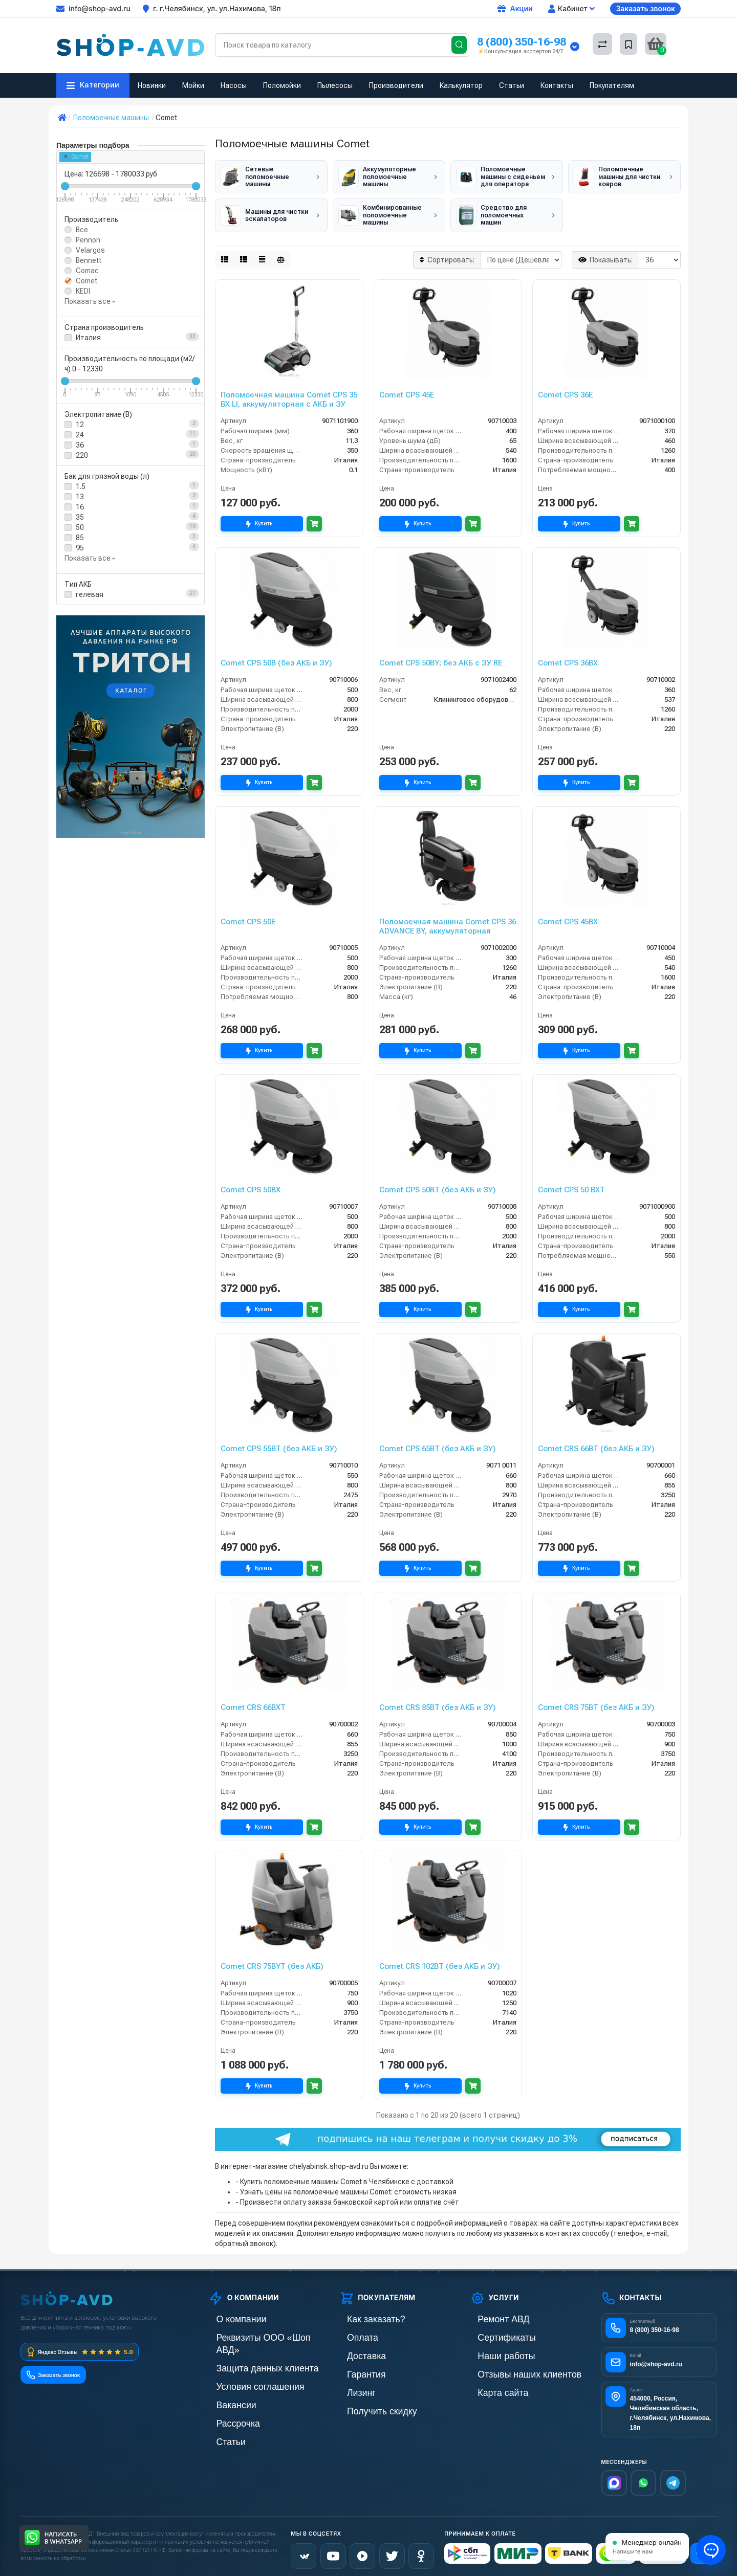 The width and height of the screenshot is (737, 2576). What do you see at coordinates (440, 657) in the screenshot?
I see `Comet CPS 50BY; без АКБ с ЗУ RE` at bounding box center [440, 657].